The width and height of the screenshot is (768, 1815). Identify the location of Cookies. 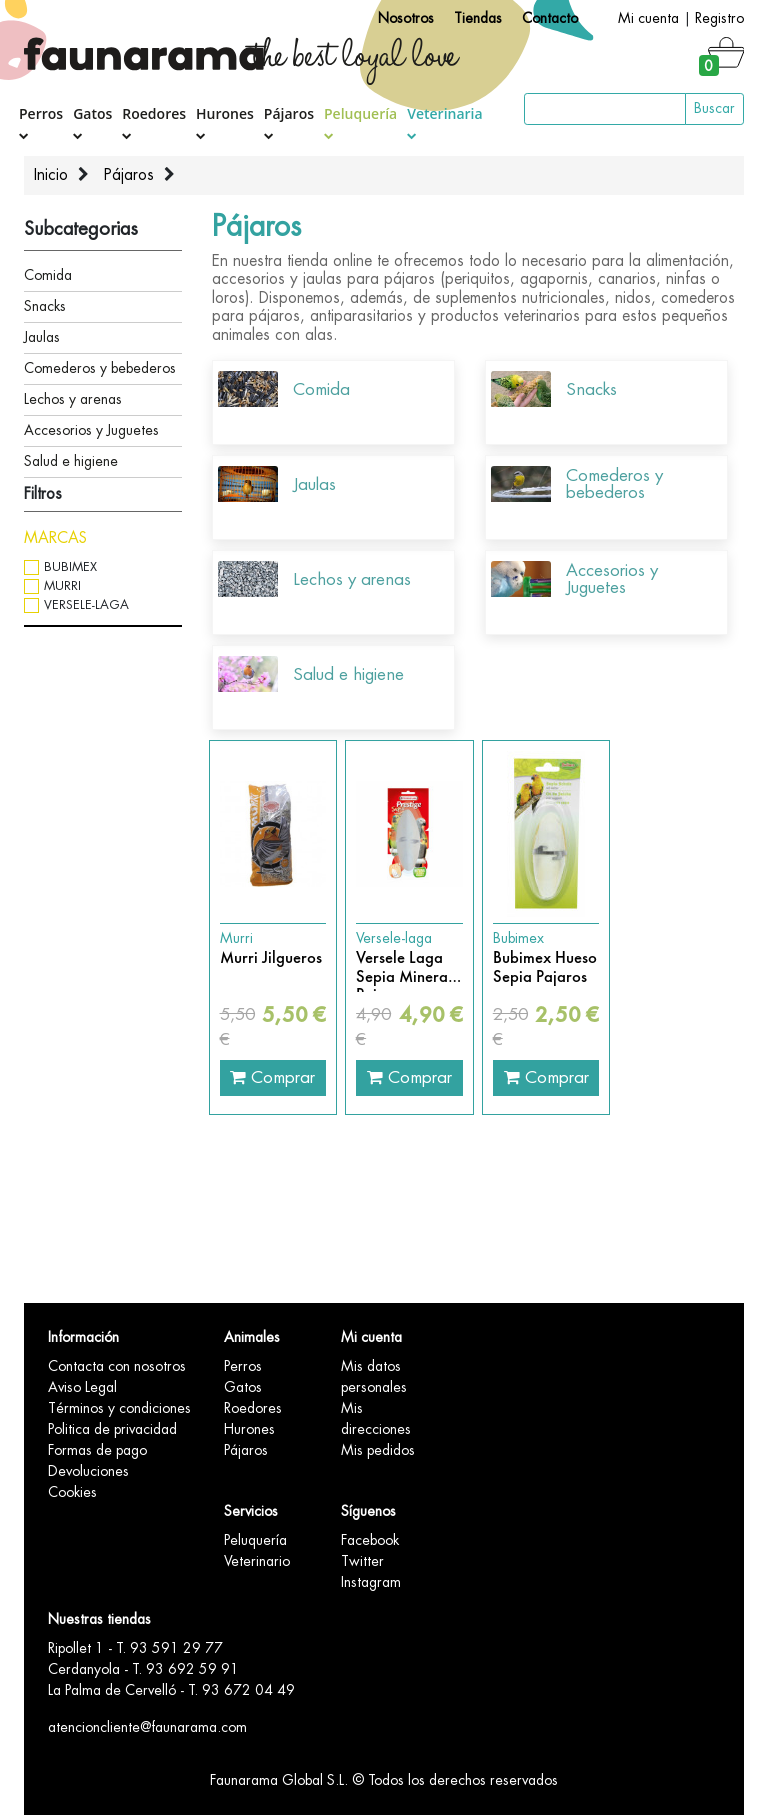
(72, 1492).